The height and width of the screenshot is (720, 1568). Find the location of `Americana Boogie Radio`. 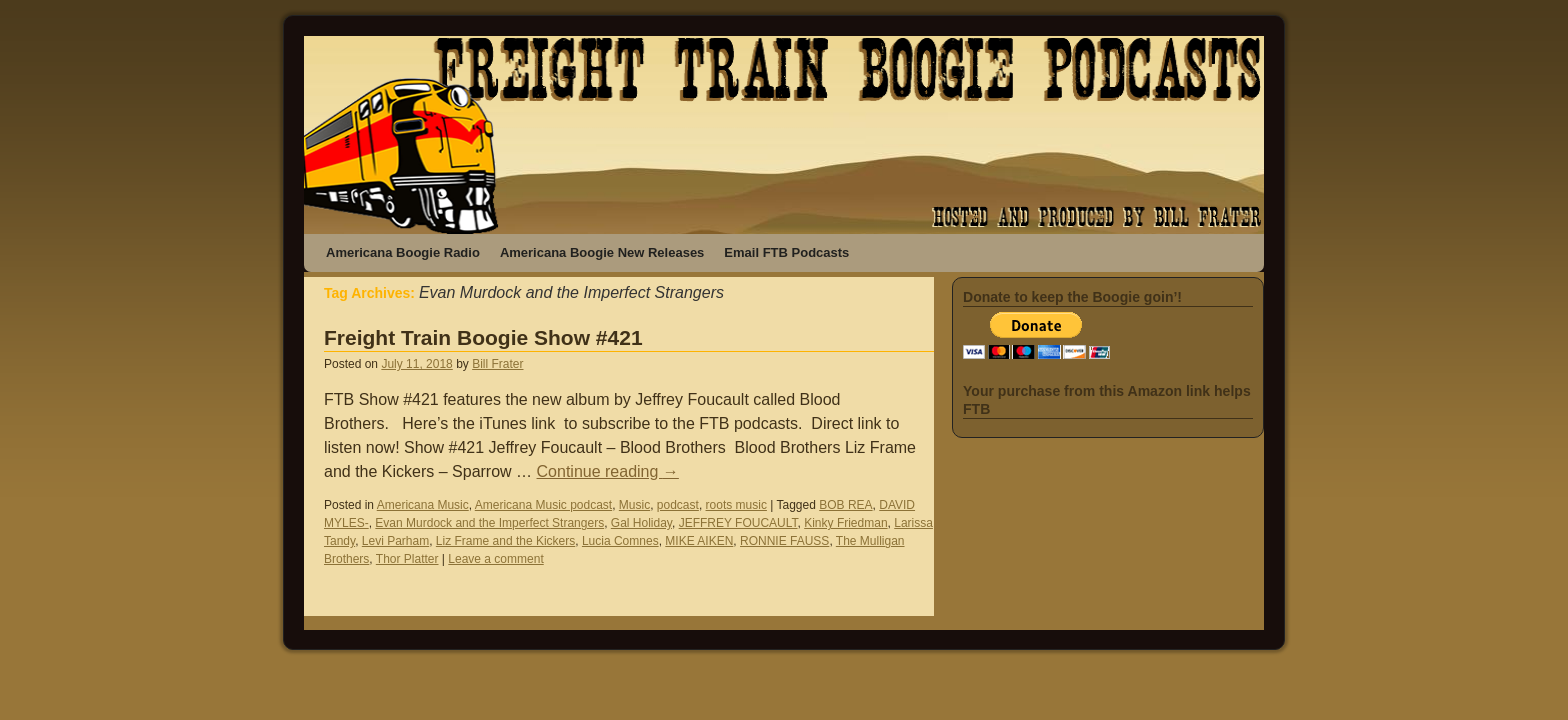

Americana Boogie Radio is located at coordinates (403, 252).